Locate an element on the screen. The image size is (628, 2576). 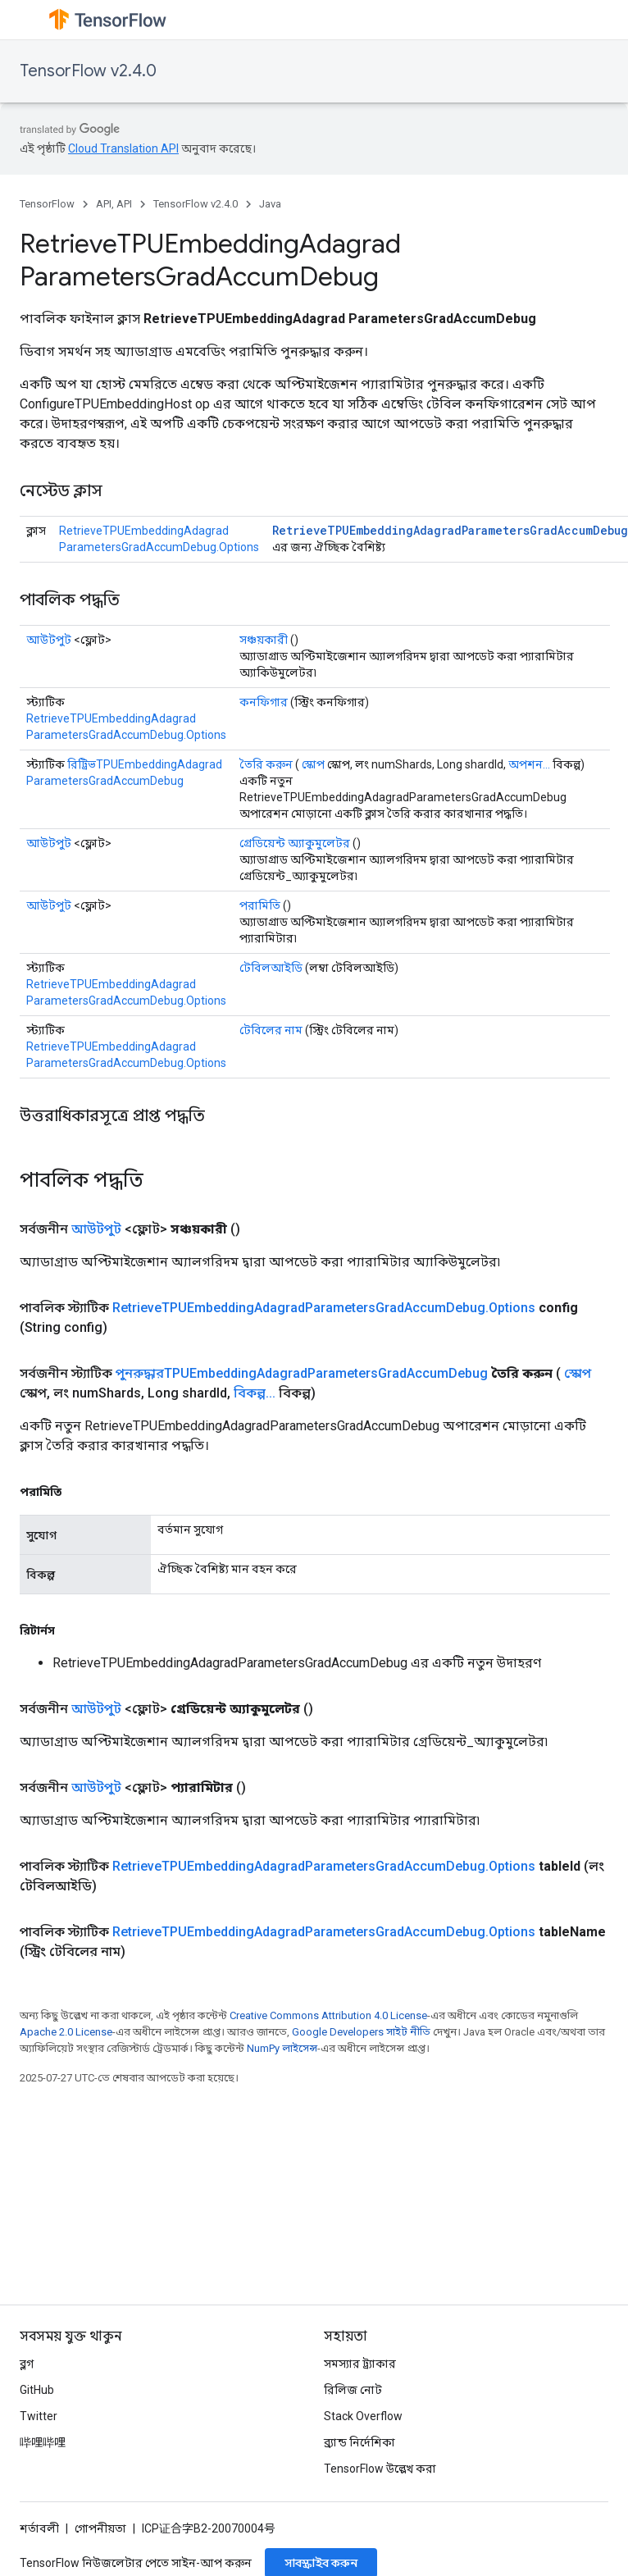
TensorFlow উল্লেখ করা is located at coordinates (380, 2468).